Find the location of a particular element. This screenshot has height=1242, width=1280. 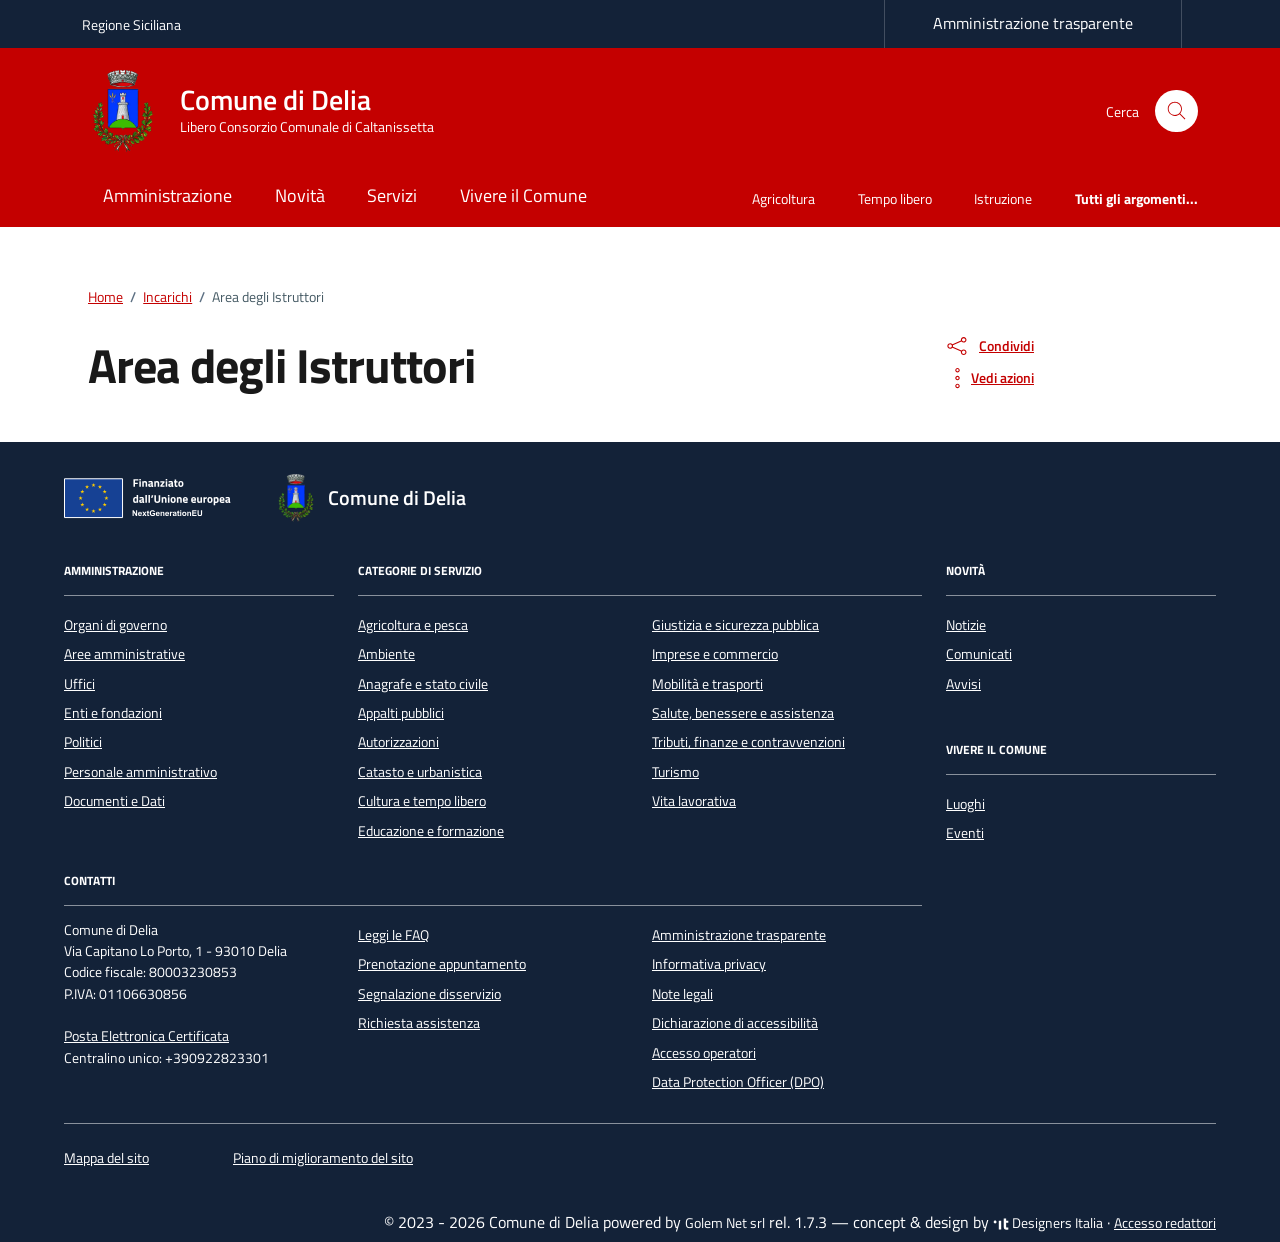

Amministrazione trasparente is located at coordinates (1033, 23).